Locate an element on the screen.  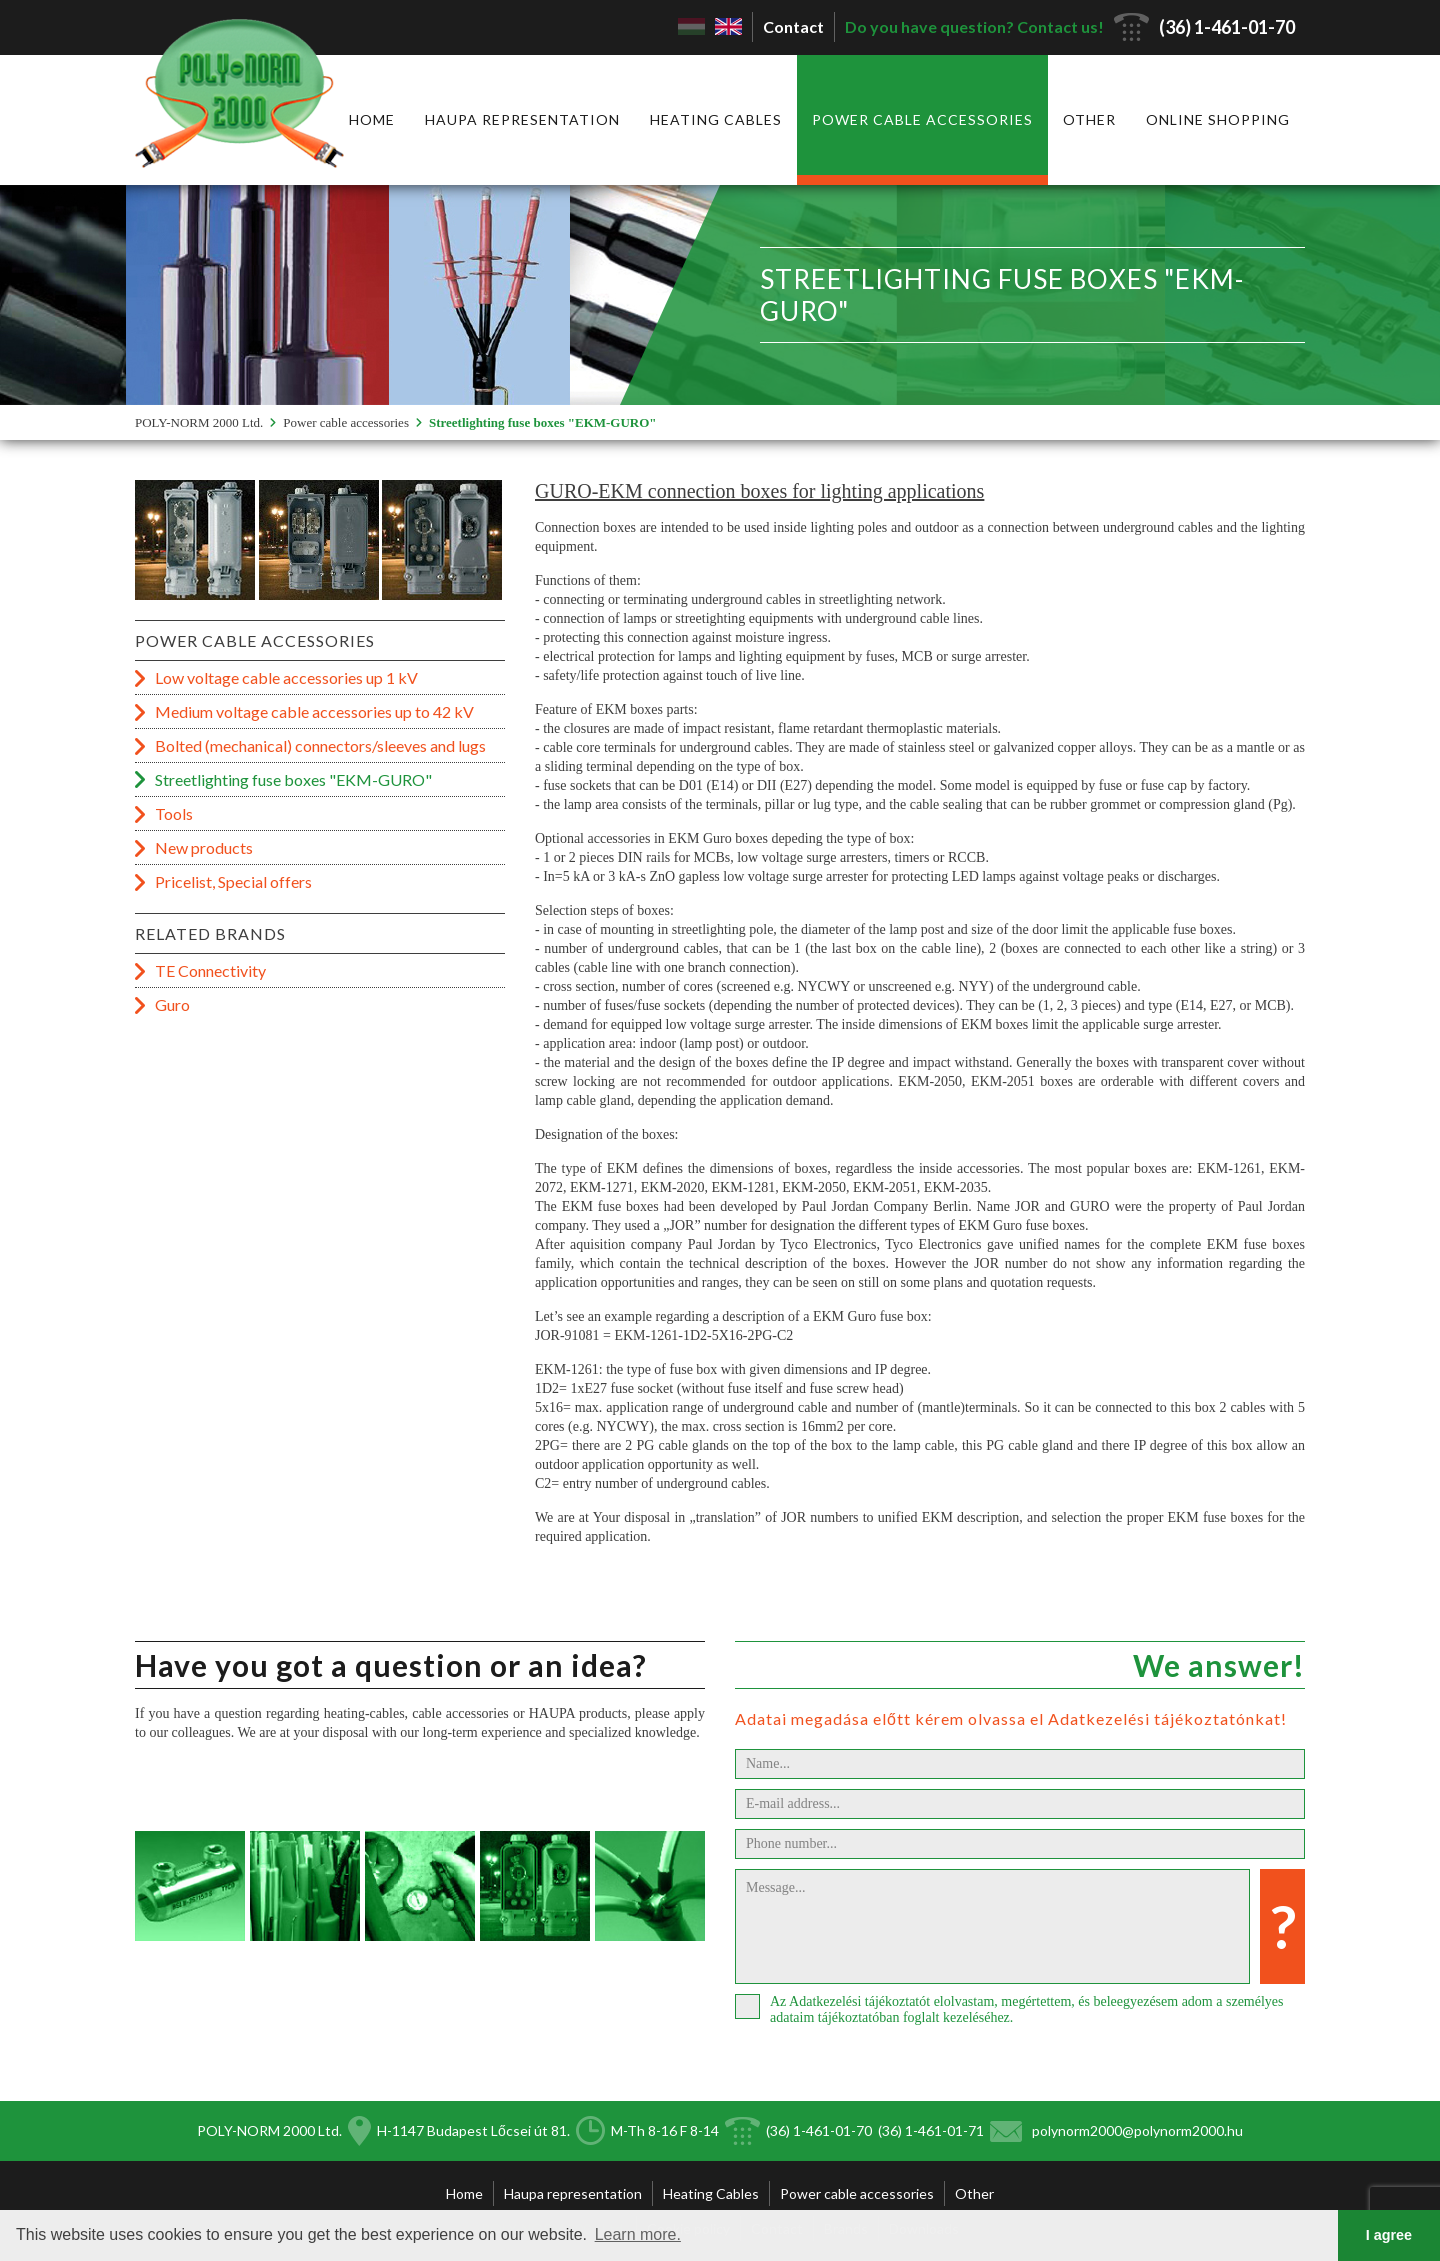
Low voltage cable accessories up 1 kV is located at coordinates (286, 677).